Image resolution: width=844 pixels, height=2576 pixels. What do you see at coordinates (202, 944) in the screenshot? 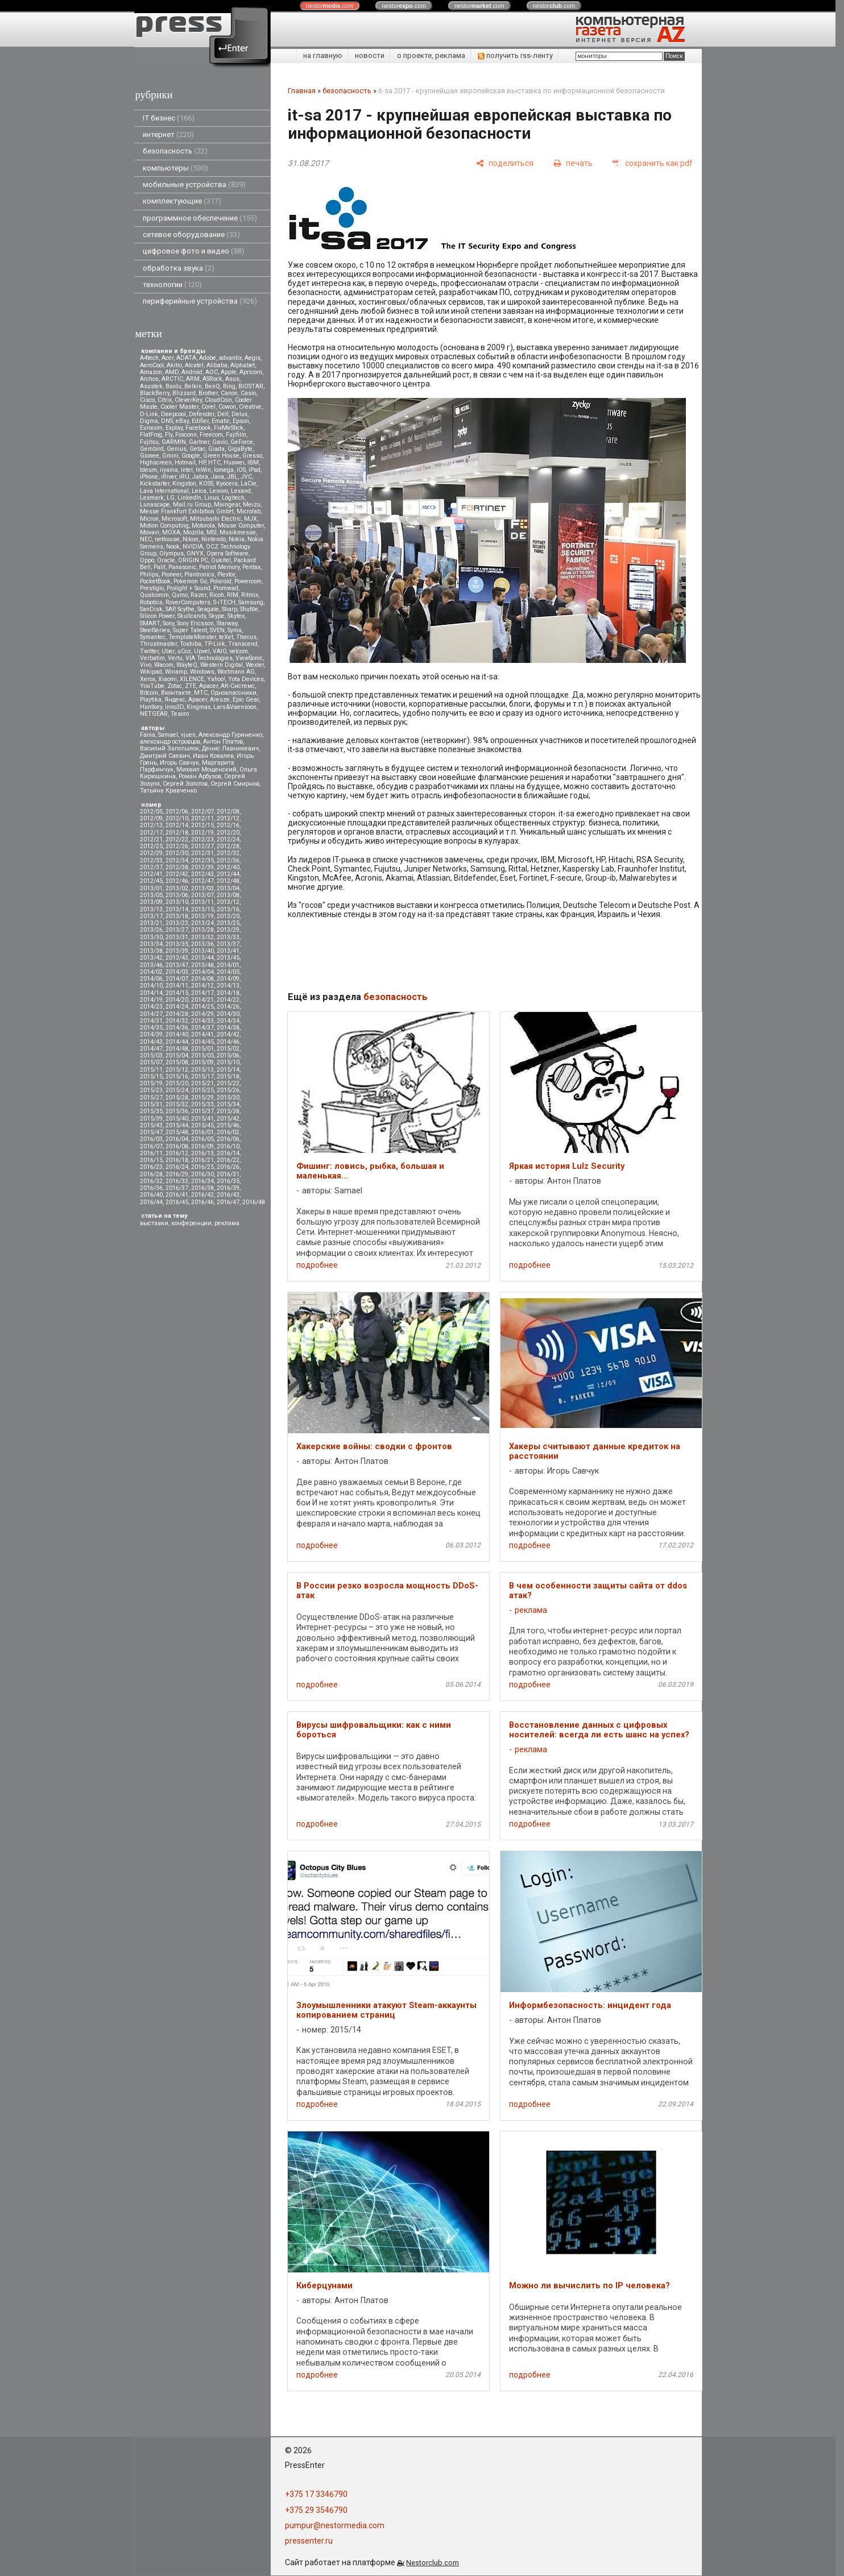
I see `2013/36` at bounding box center [202, 944].